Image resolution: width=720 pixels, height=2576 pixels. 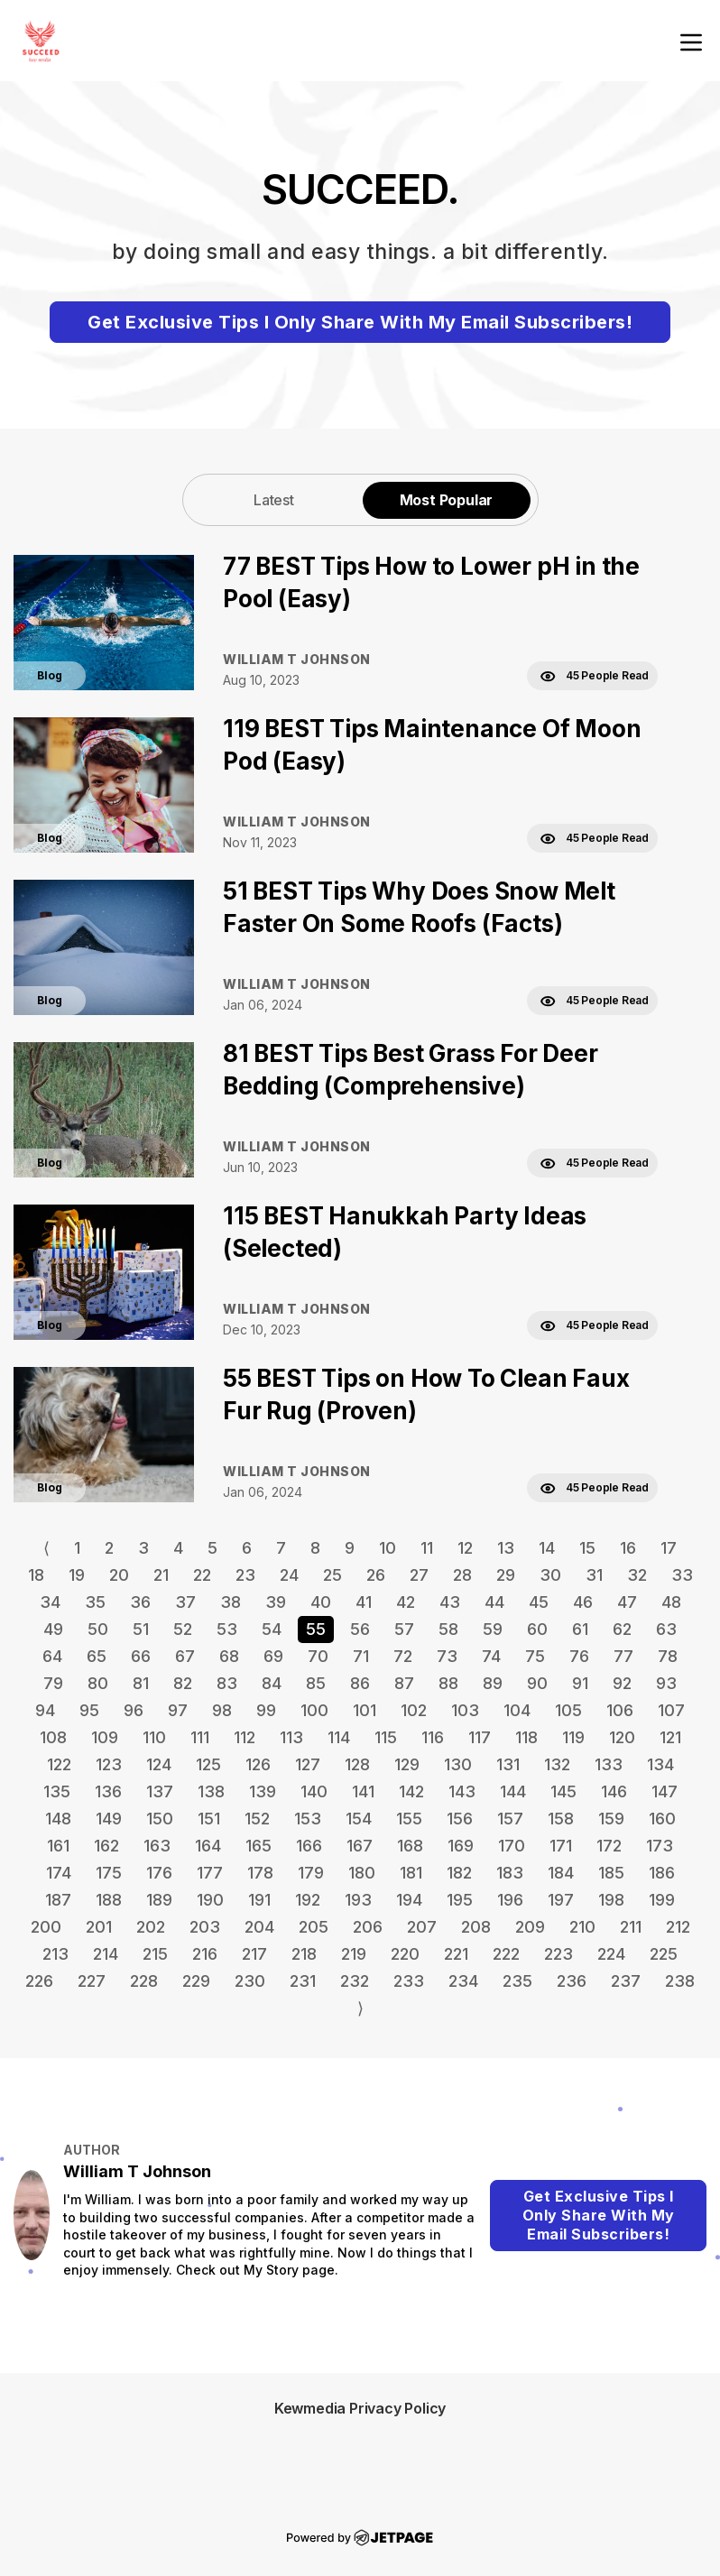 I want to click on 173, so click(x=659, y=1845).